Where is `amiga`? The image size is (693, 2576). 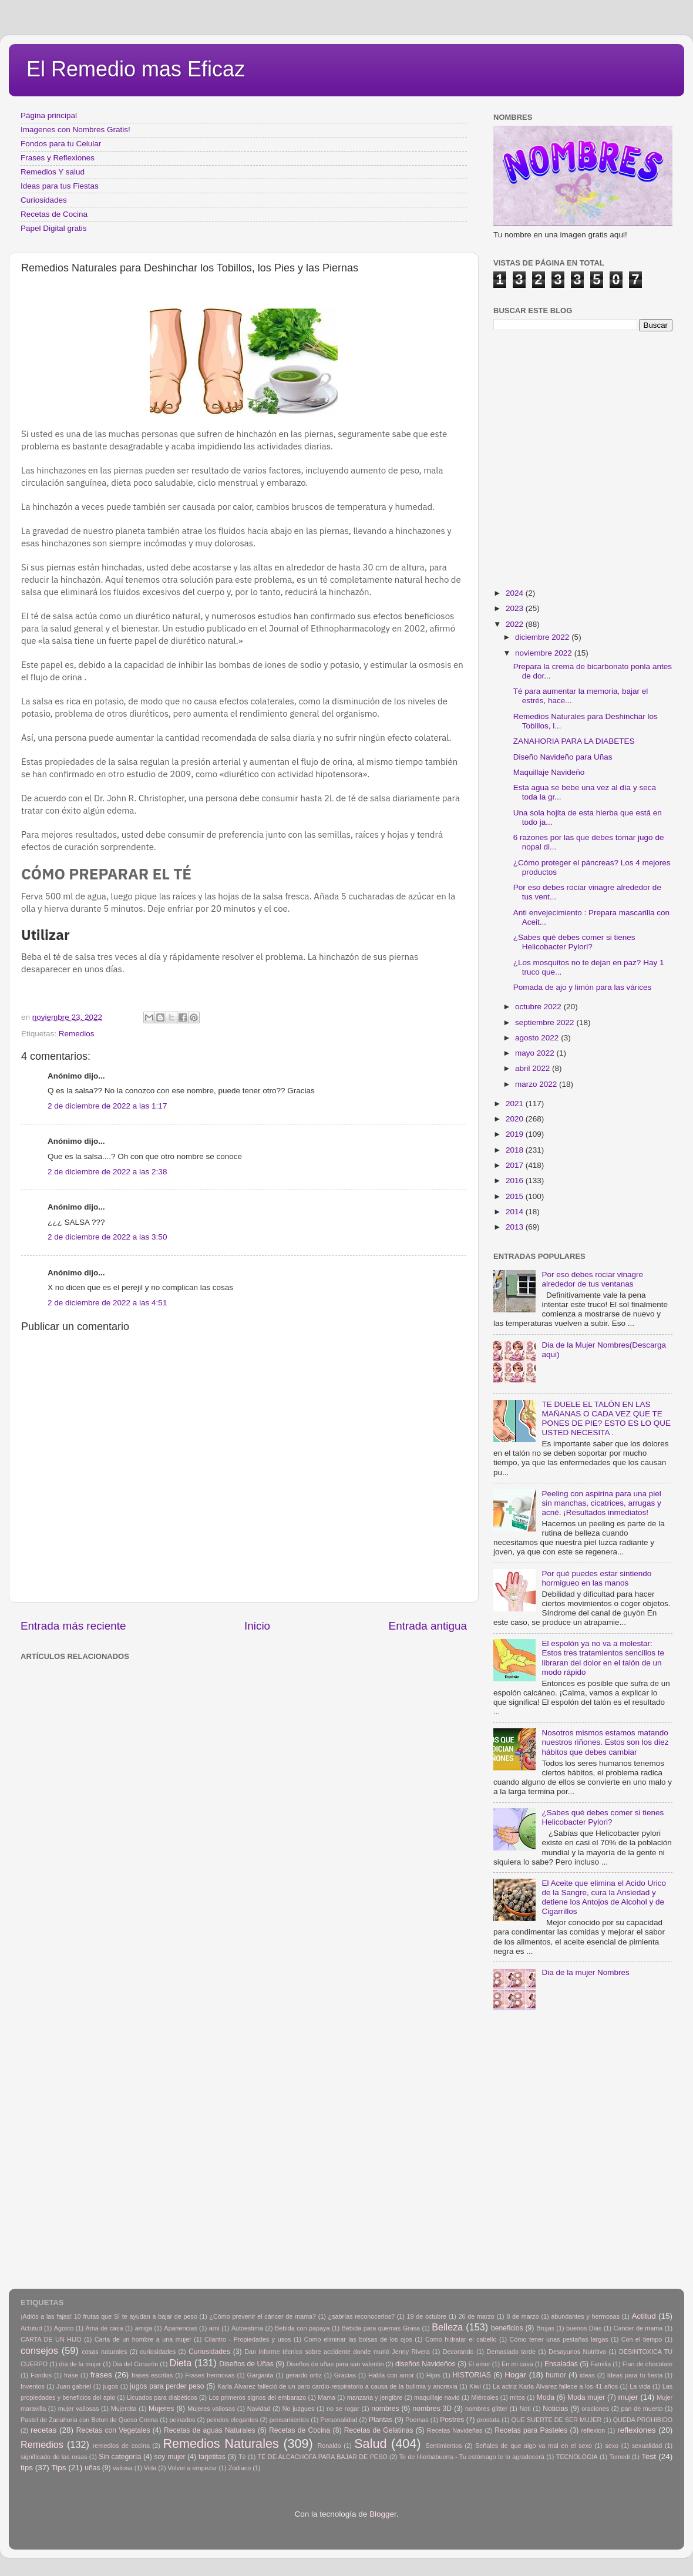 amiga is located at coordinates (143, 2328).